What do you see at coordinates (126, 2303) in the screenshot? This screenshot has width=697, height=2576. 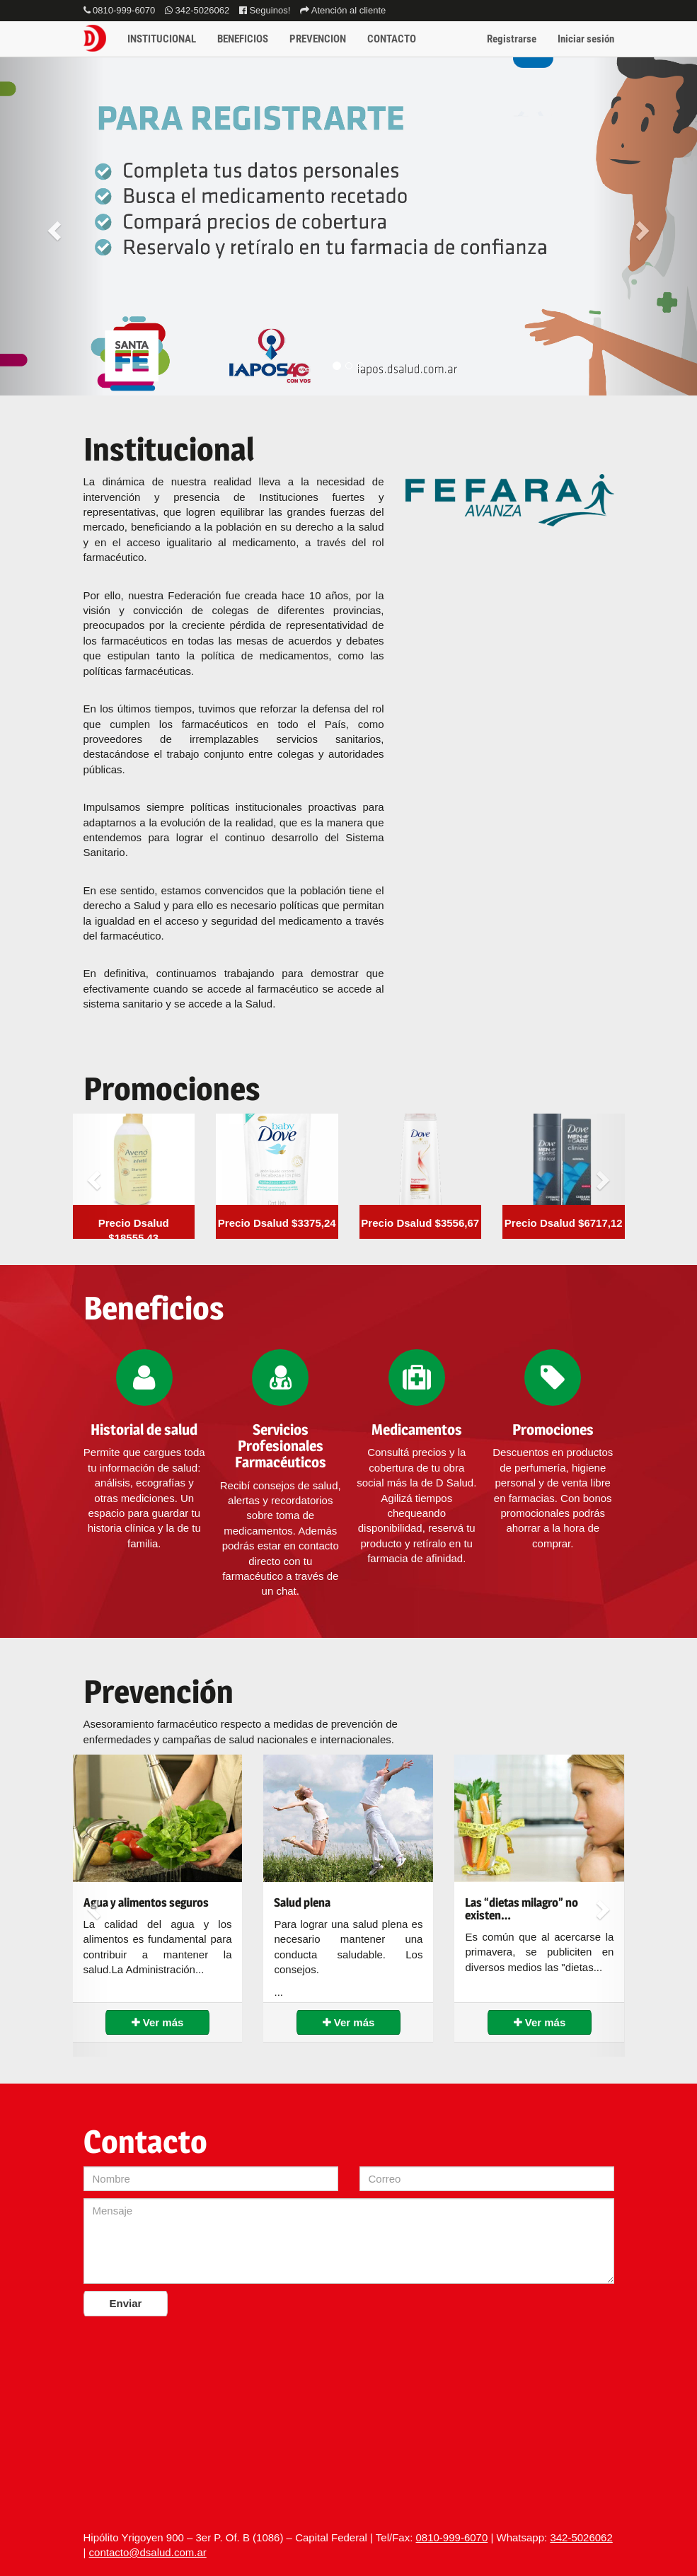 I see `Enviar` at bounding box center [126, 2303].